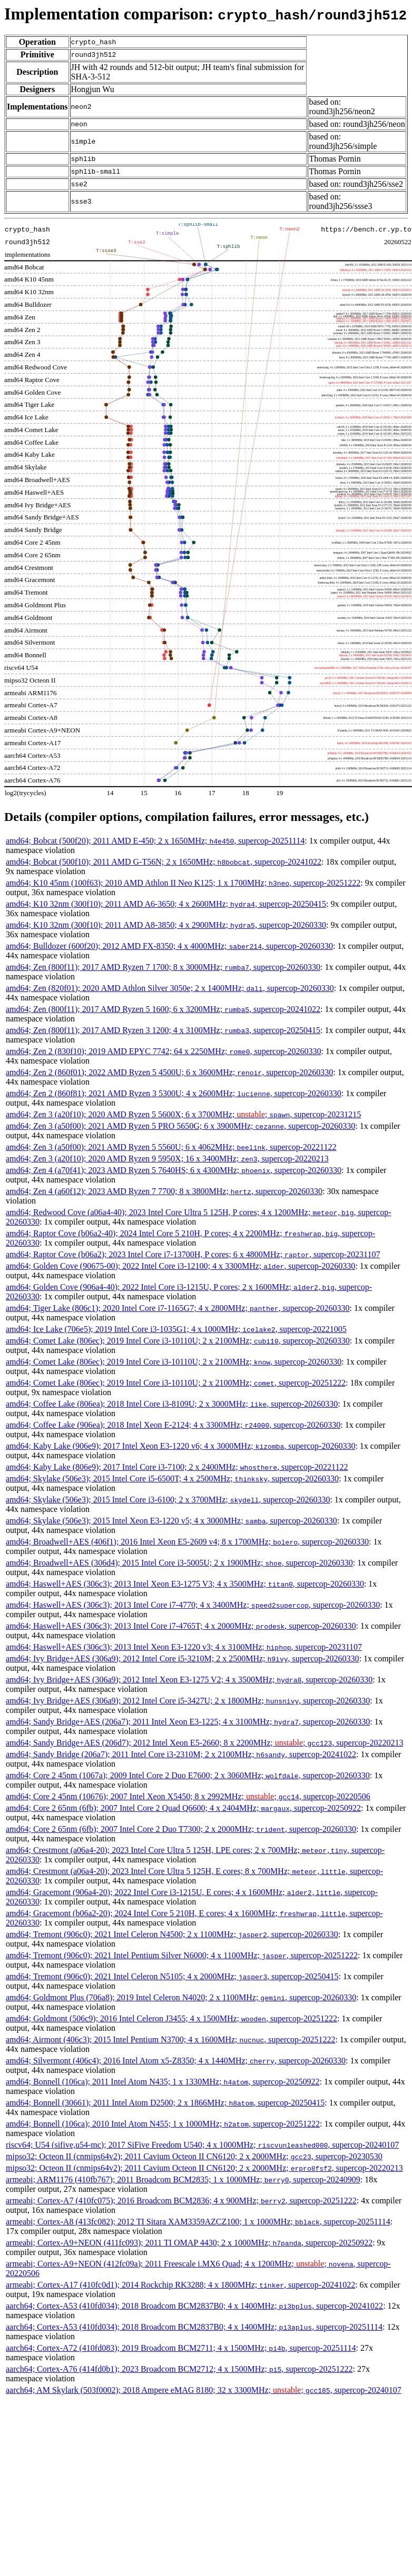 This screenshot has width=412, height=2576. What do you see at coordinates (189, 1679) in the screenshot?
I see `amd64; Ivy Bridge+AES (306a9); 2012 Intel Xeon E3-1275 V2; 4 x 3500MHz; , supercop-20260330` at bounding box center [189, 1679].